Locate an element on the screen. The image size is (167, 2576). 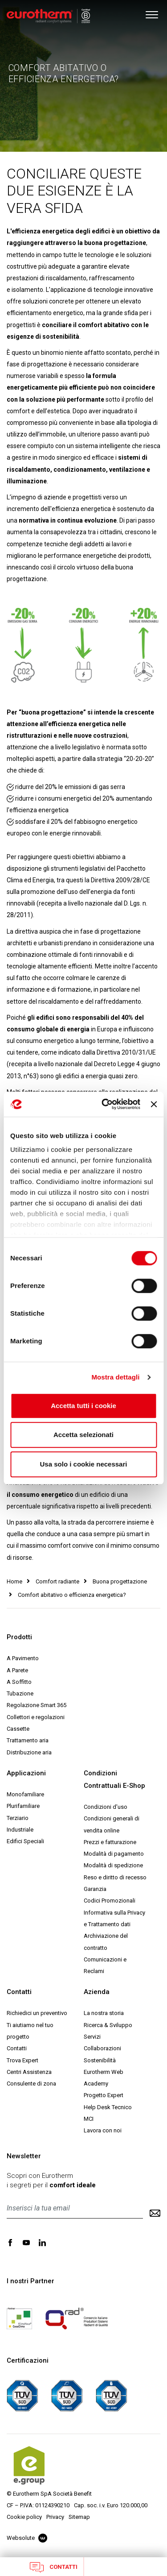
Distribuzione aria is located at coordinates (29, 1752).